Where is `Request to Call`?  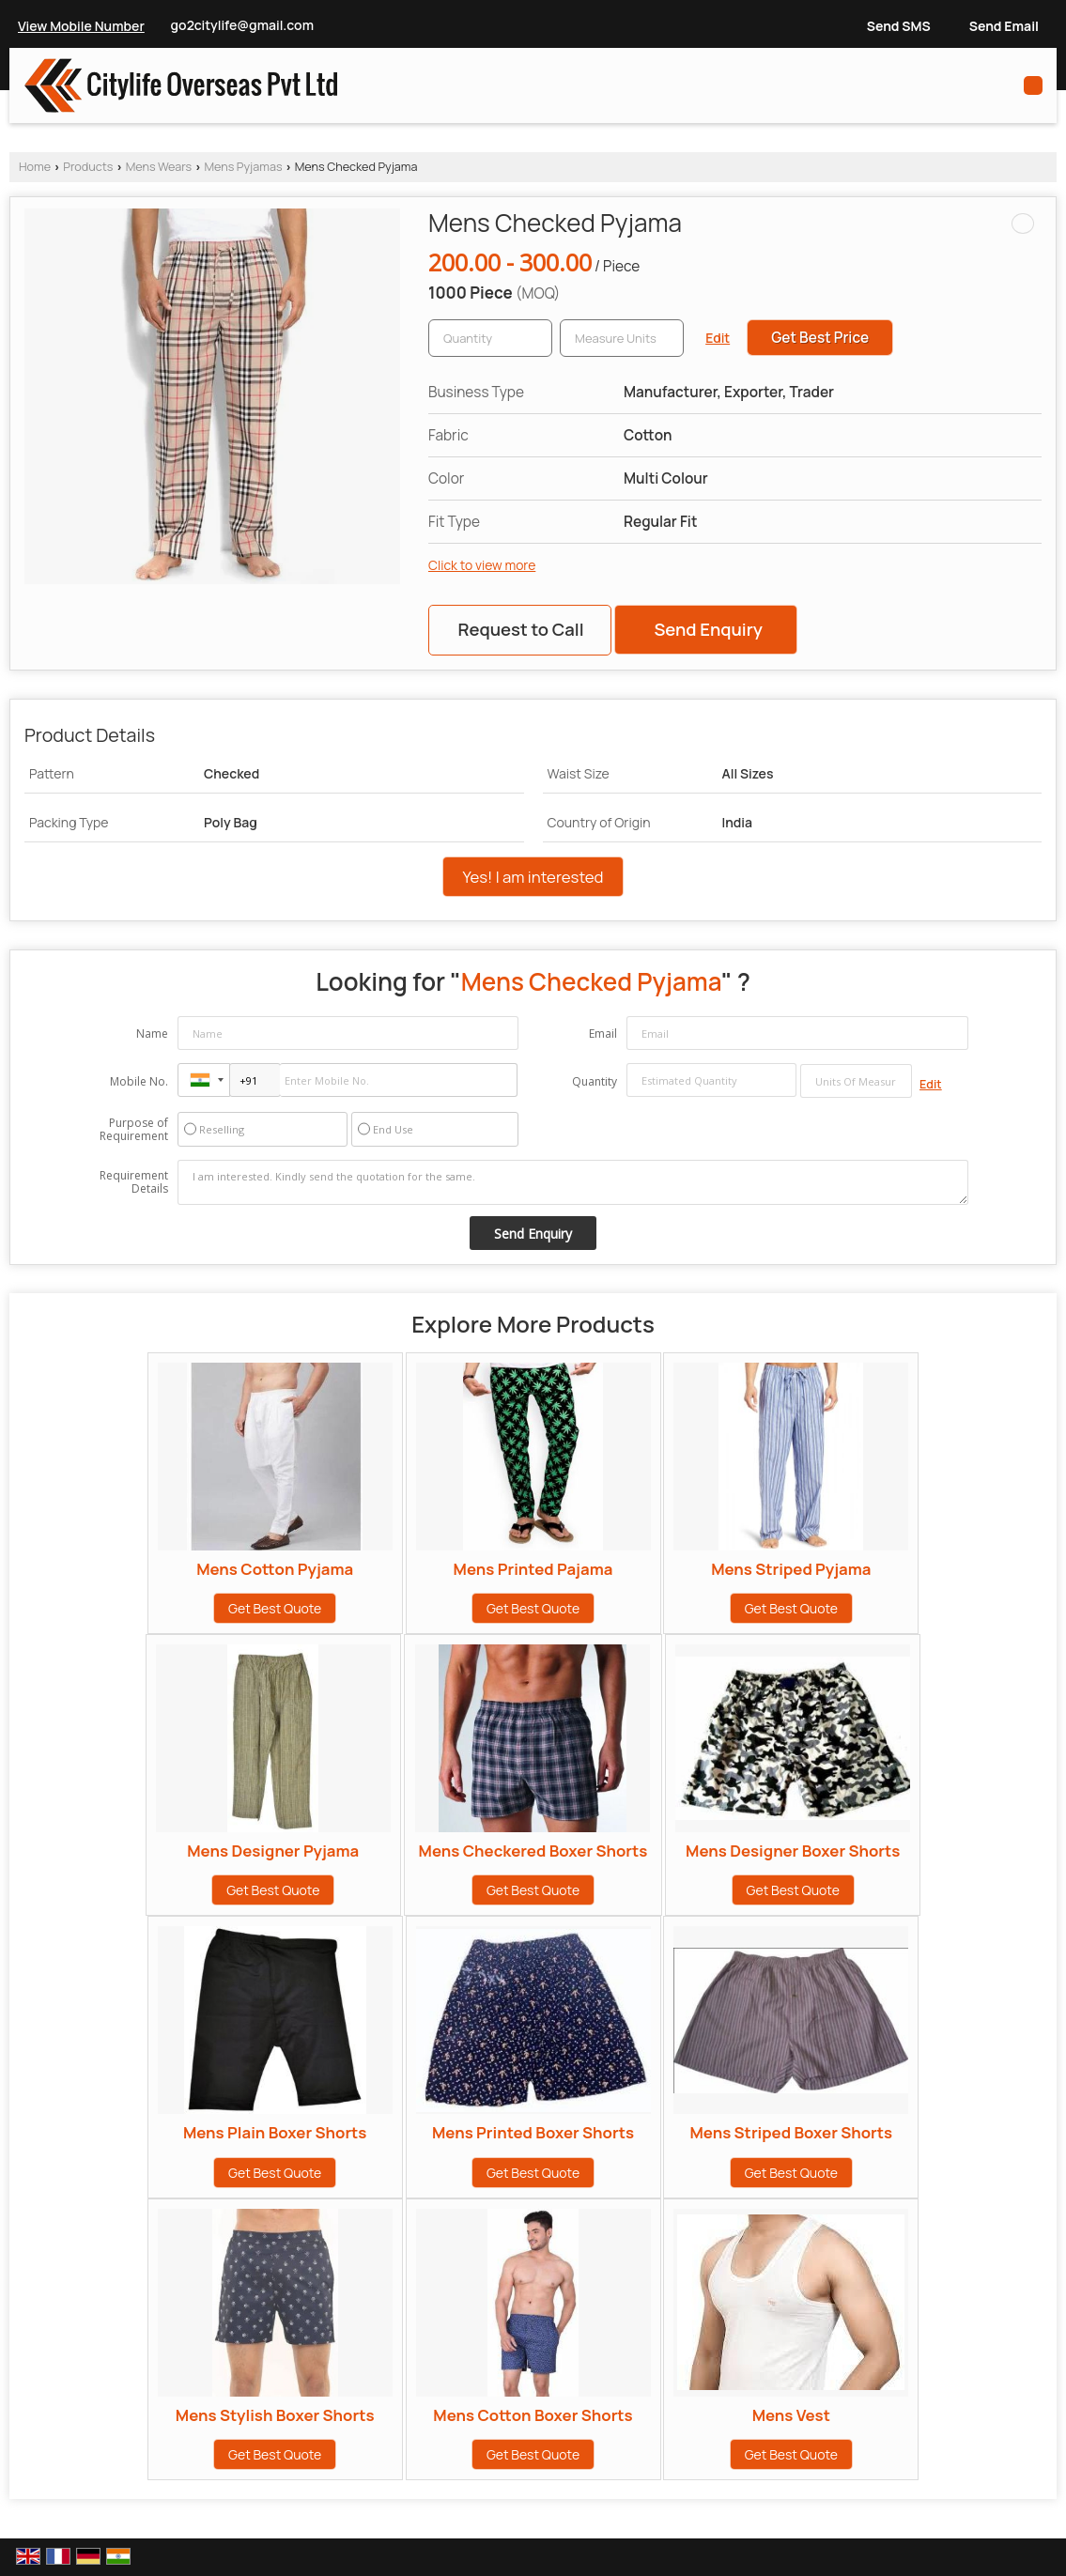
Request to Call is located at coordinates (520, 629).